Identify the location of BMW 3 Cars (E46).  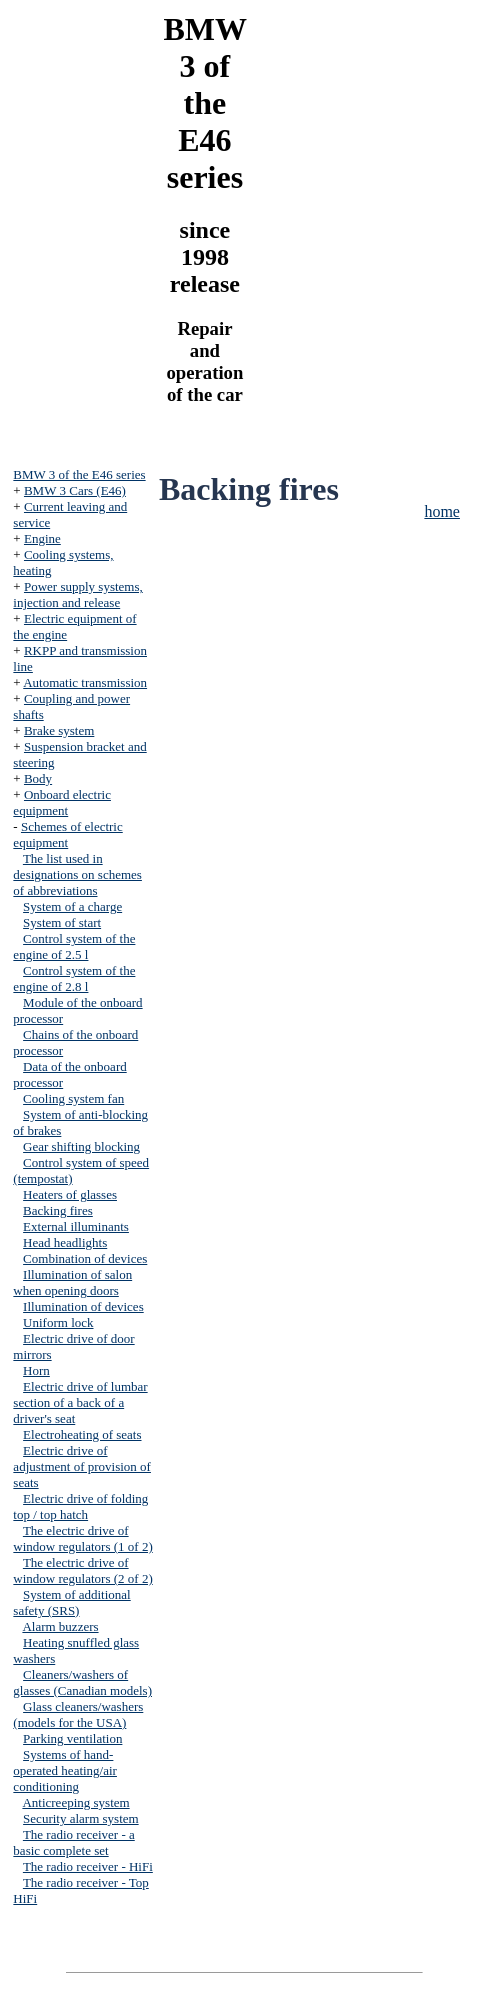
(75, 490).